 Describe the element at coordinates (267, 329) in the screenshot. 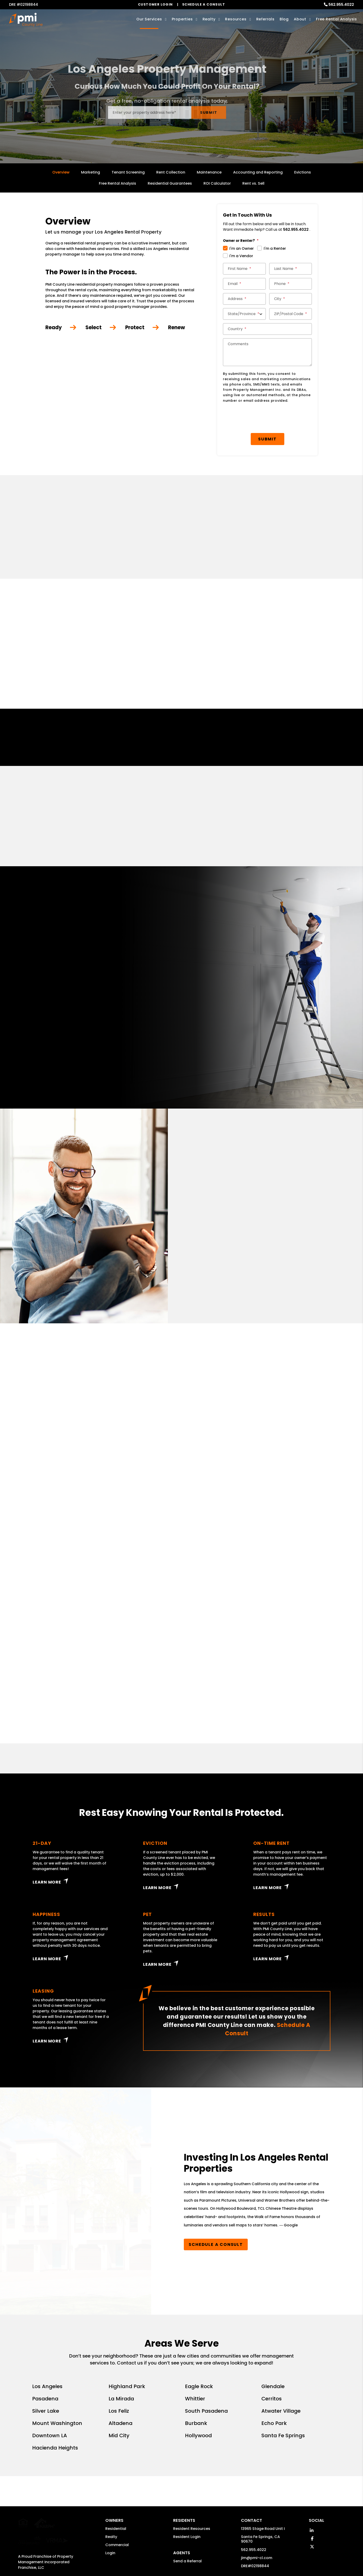

I see `[Country]` at that location.